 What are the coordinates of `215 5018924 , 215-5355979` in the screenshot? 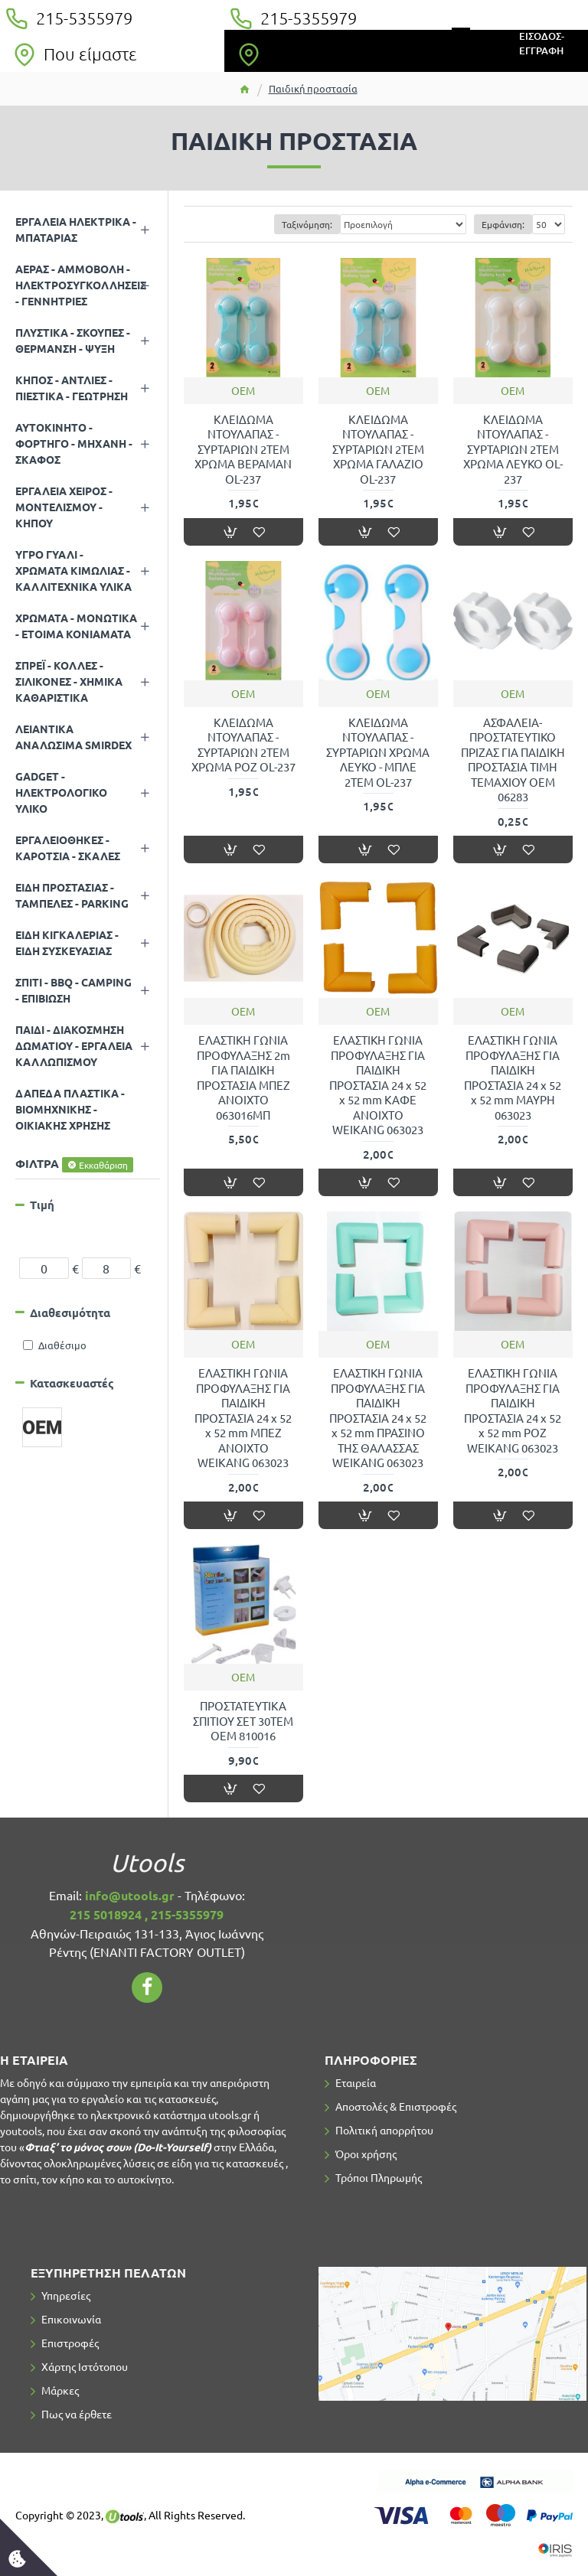 It's located at (147, 1914).